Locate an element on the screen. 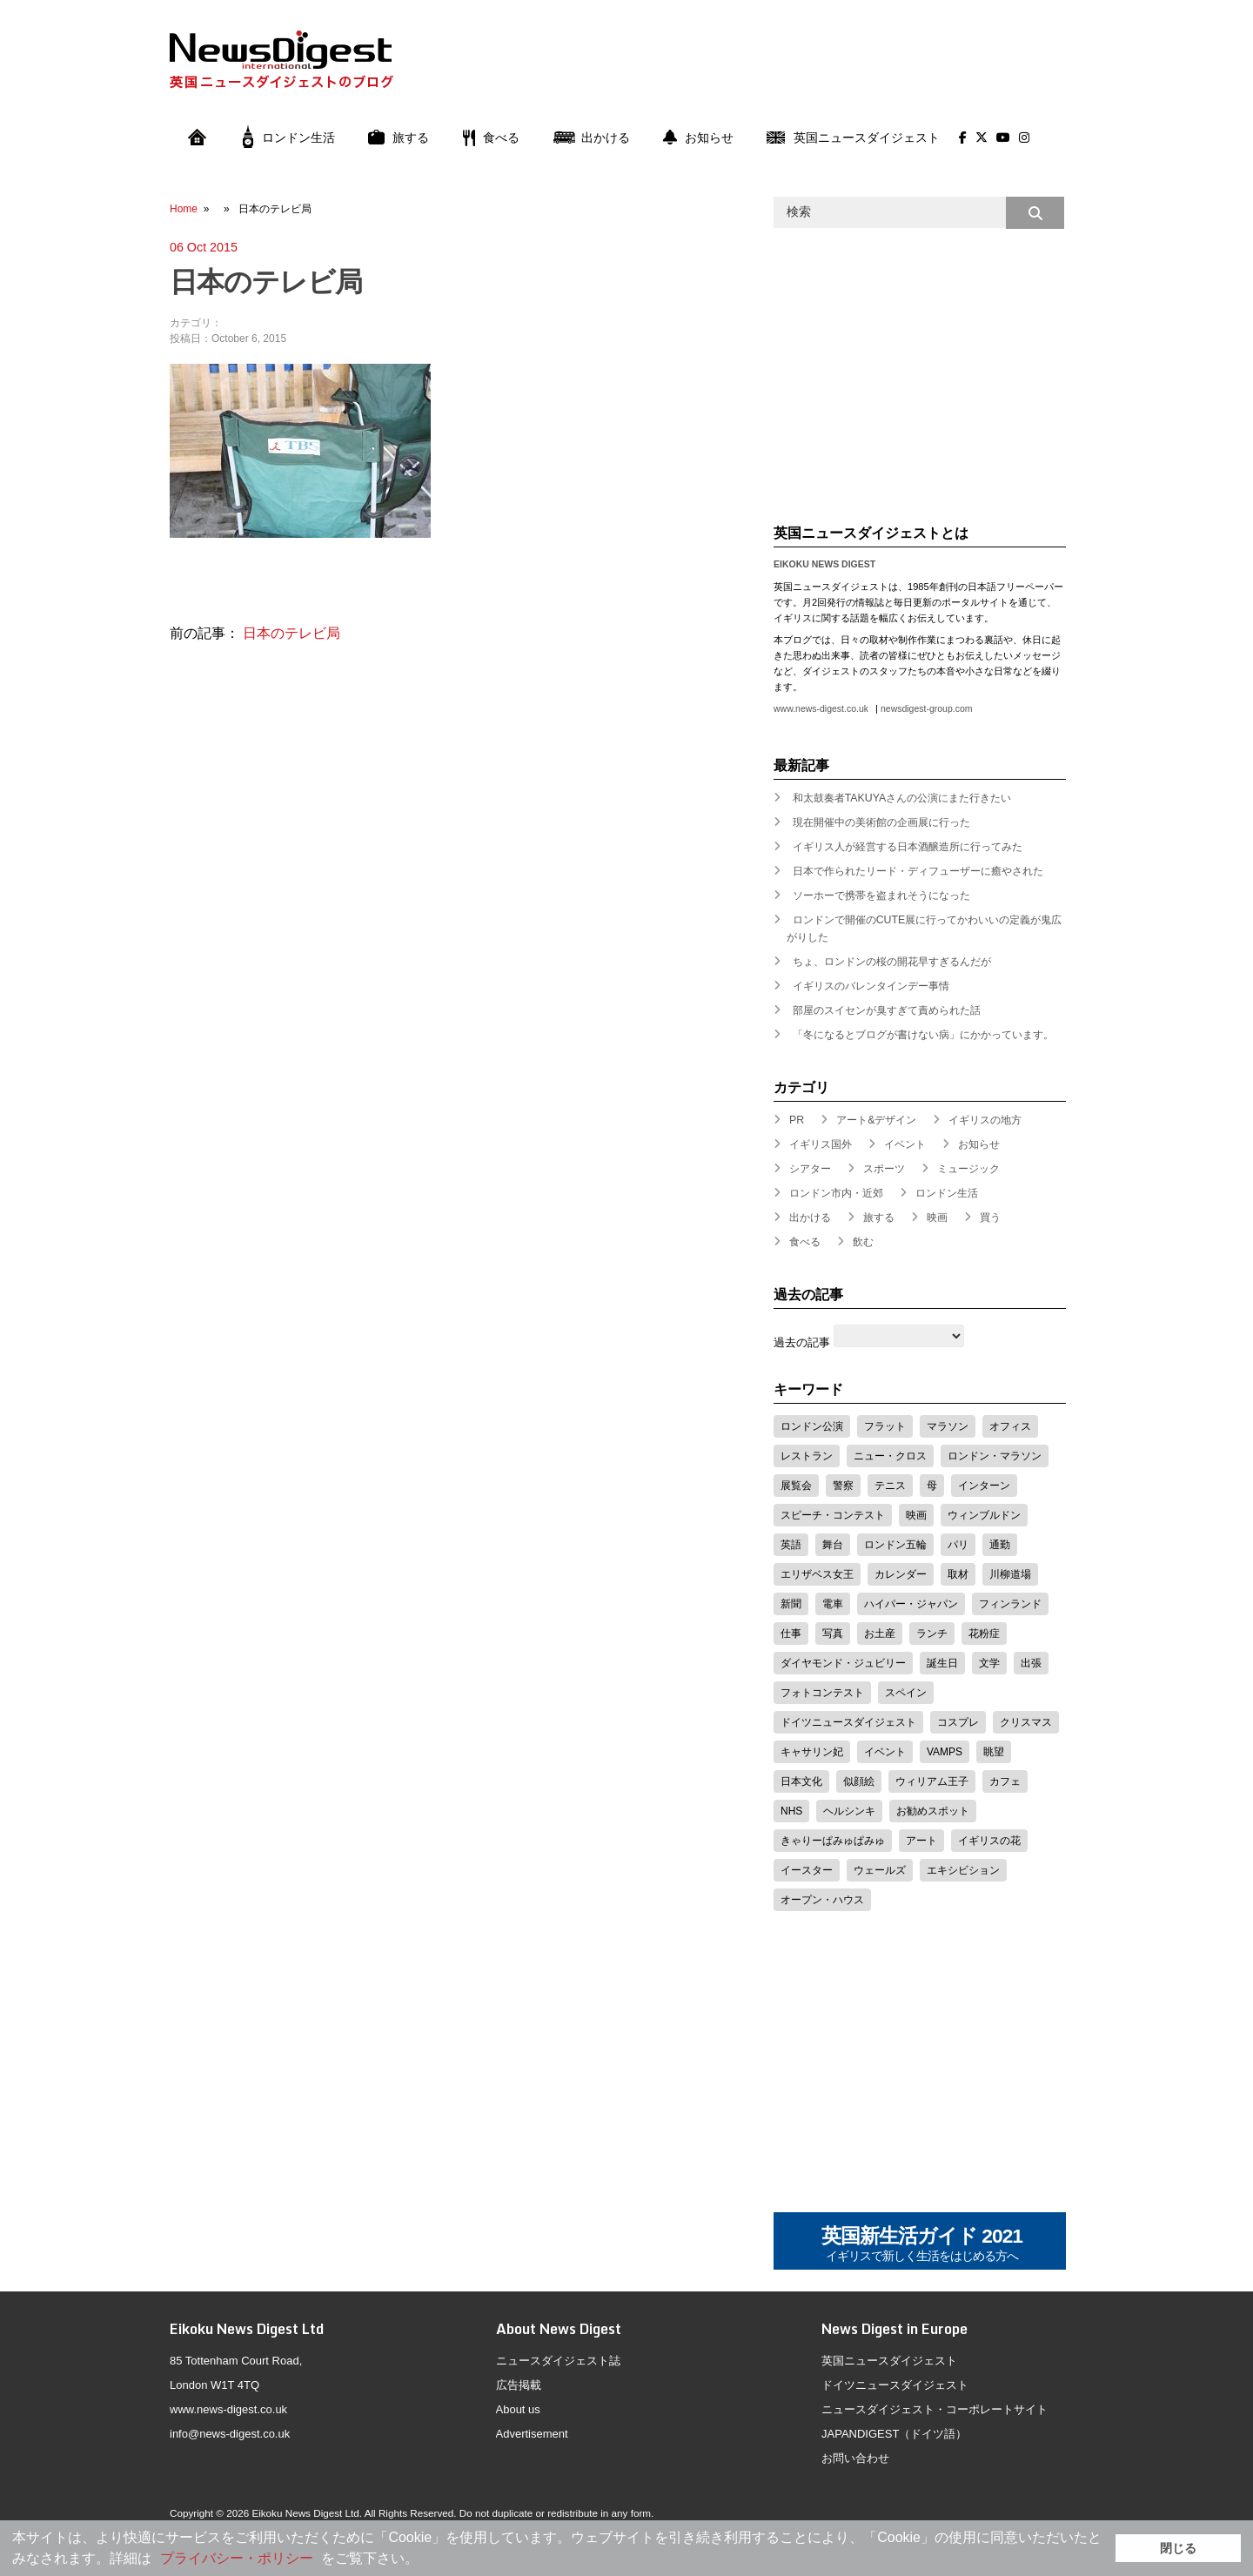 This screenshot has width=1253, height=2576. イギリス人が経営する日本酒醸造所に行ってみた is located at coordinates (907, 847).